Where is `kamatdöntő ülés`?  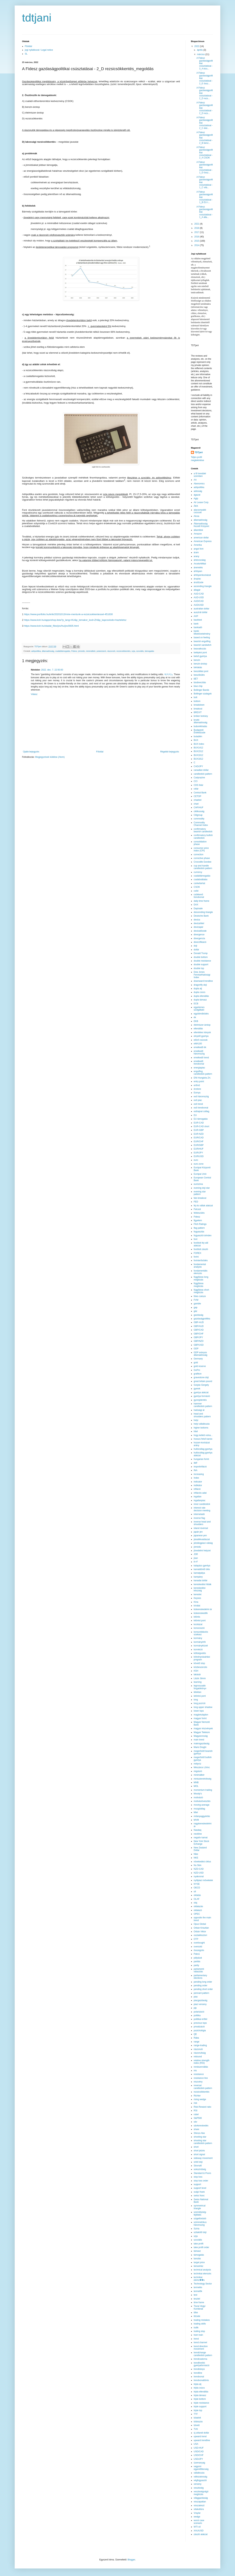
kamatdöntő ülés is located at coordinates (202, 1569).